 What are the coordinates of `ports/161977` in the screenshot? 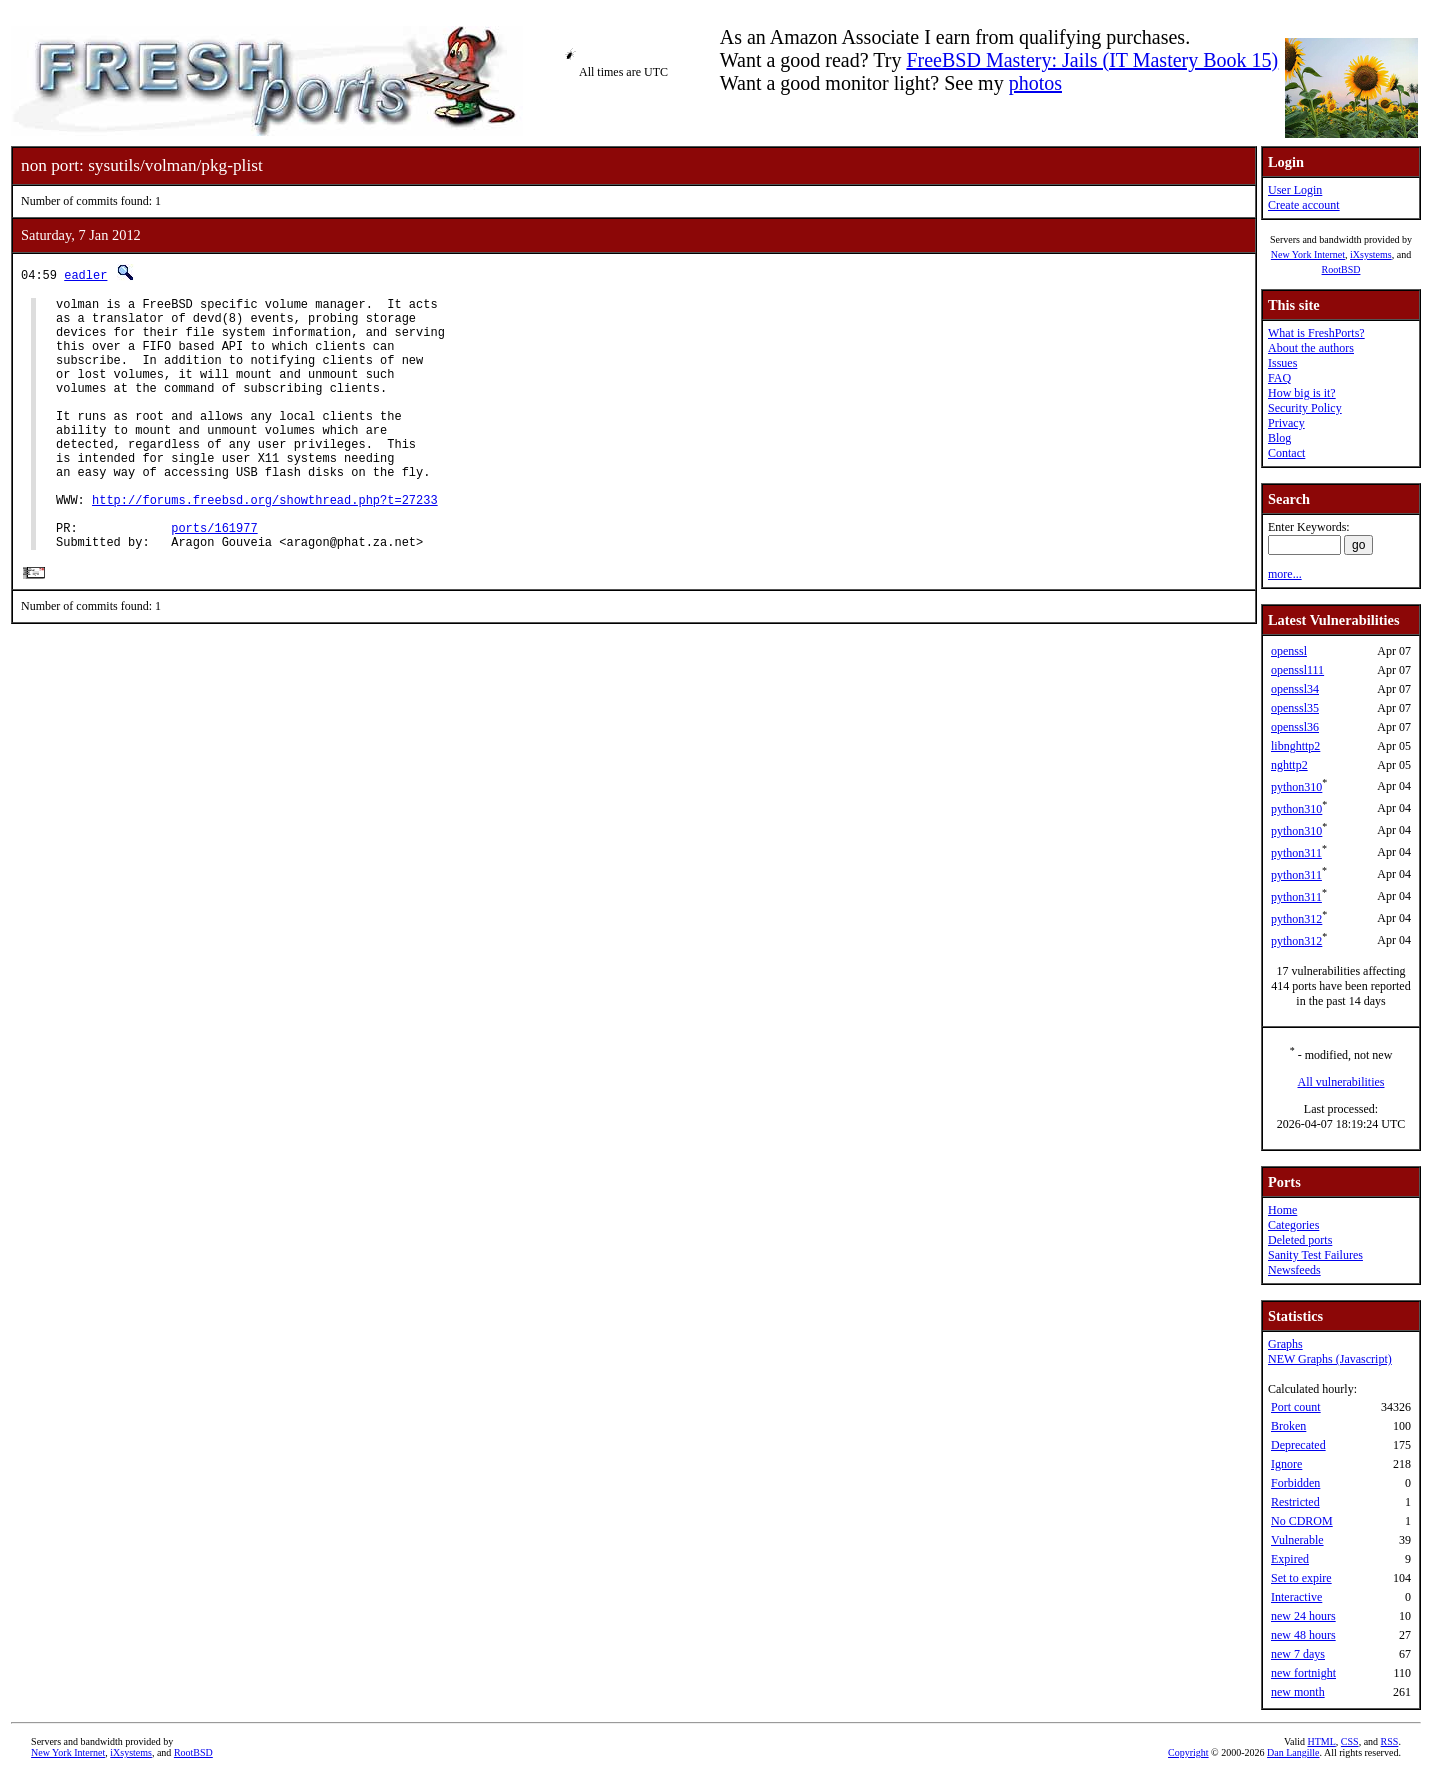 It's located at (214, 578).